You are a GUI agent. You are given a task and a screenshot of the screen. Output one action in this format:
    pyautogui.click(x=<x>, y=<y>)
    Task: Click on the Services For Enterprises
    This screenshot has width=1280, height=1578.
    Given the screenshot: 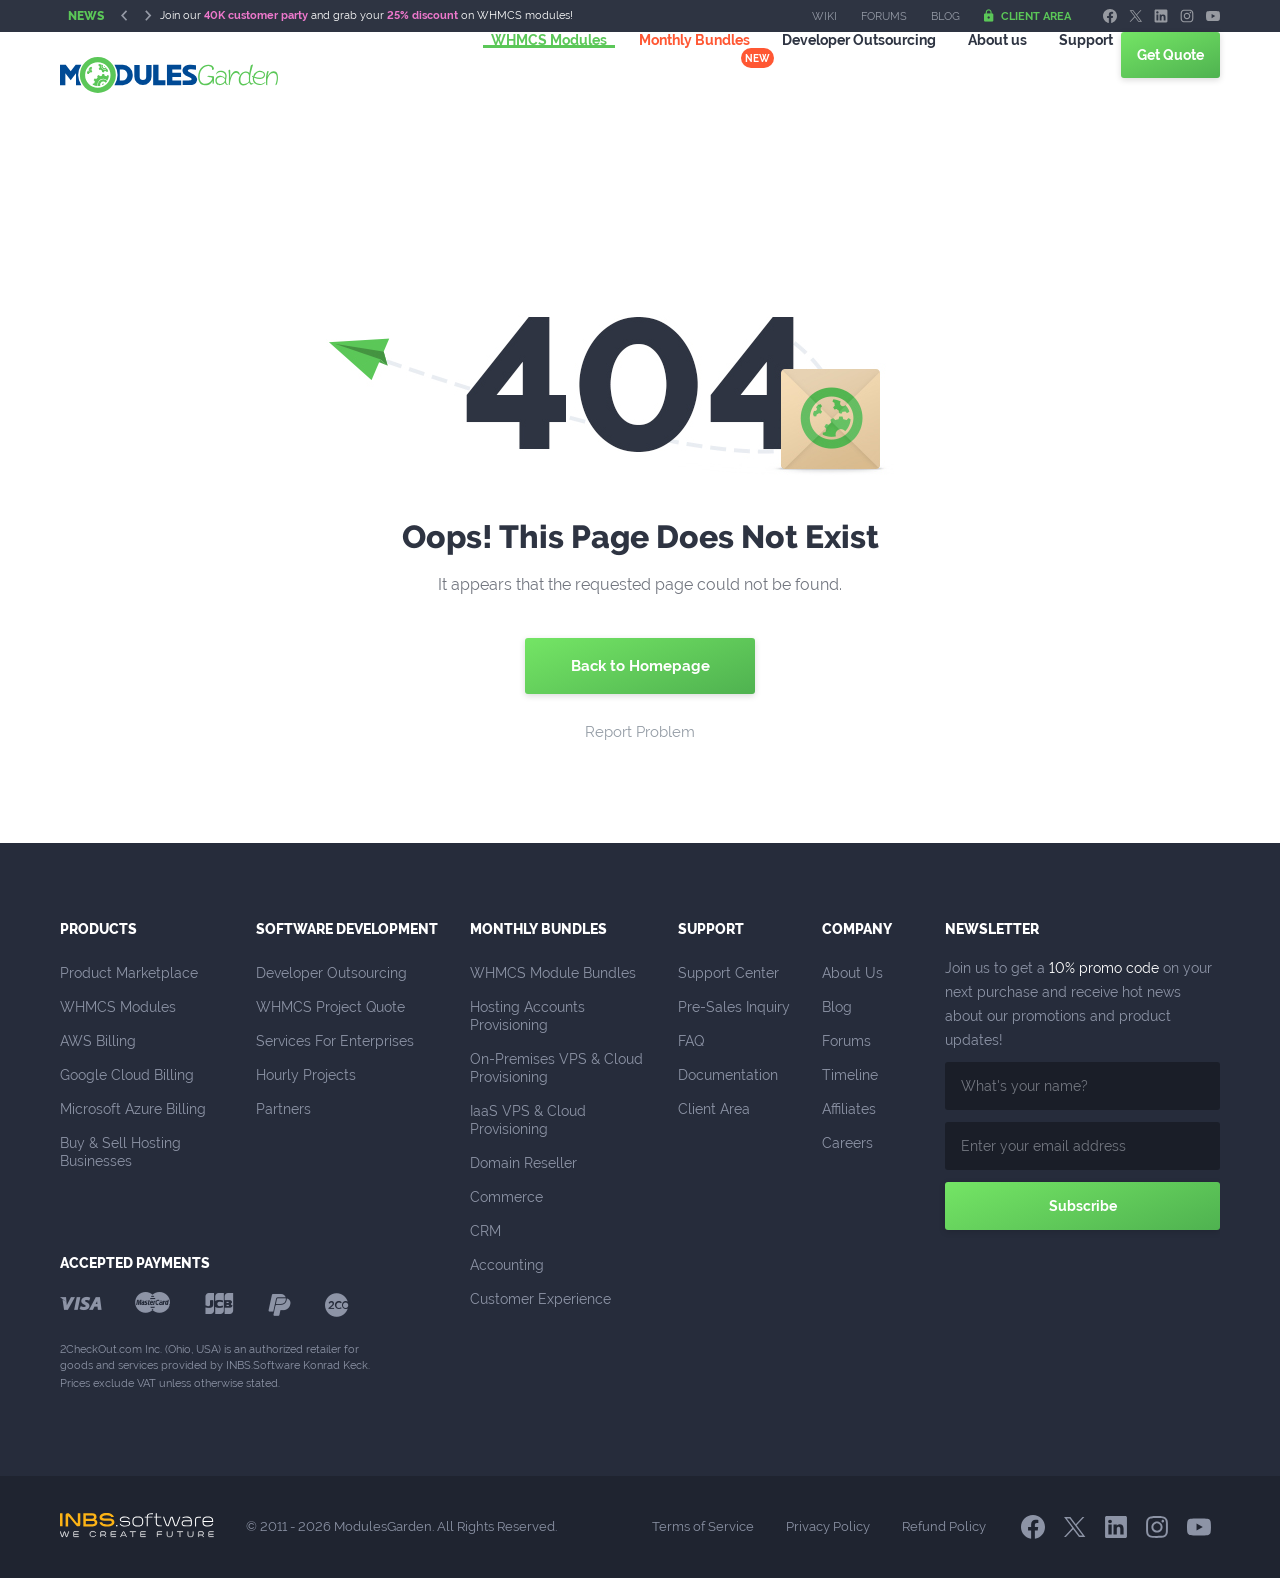 What is the action you would take?
    pyautogui.click(x=335, y=1041)
    